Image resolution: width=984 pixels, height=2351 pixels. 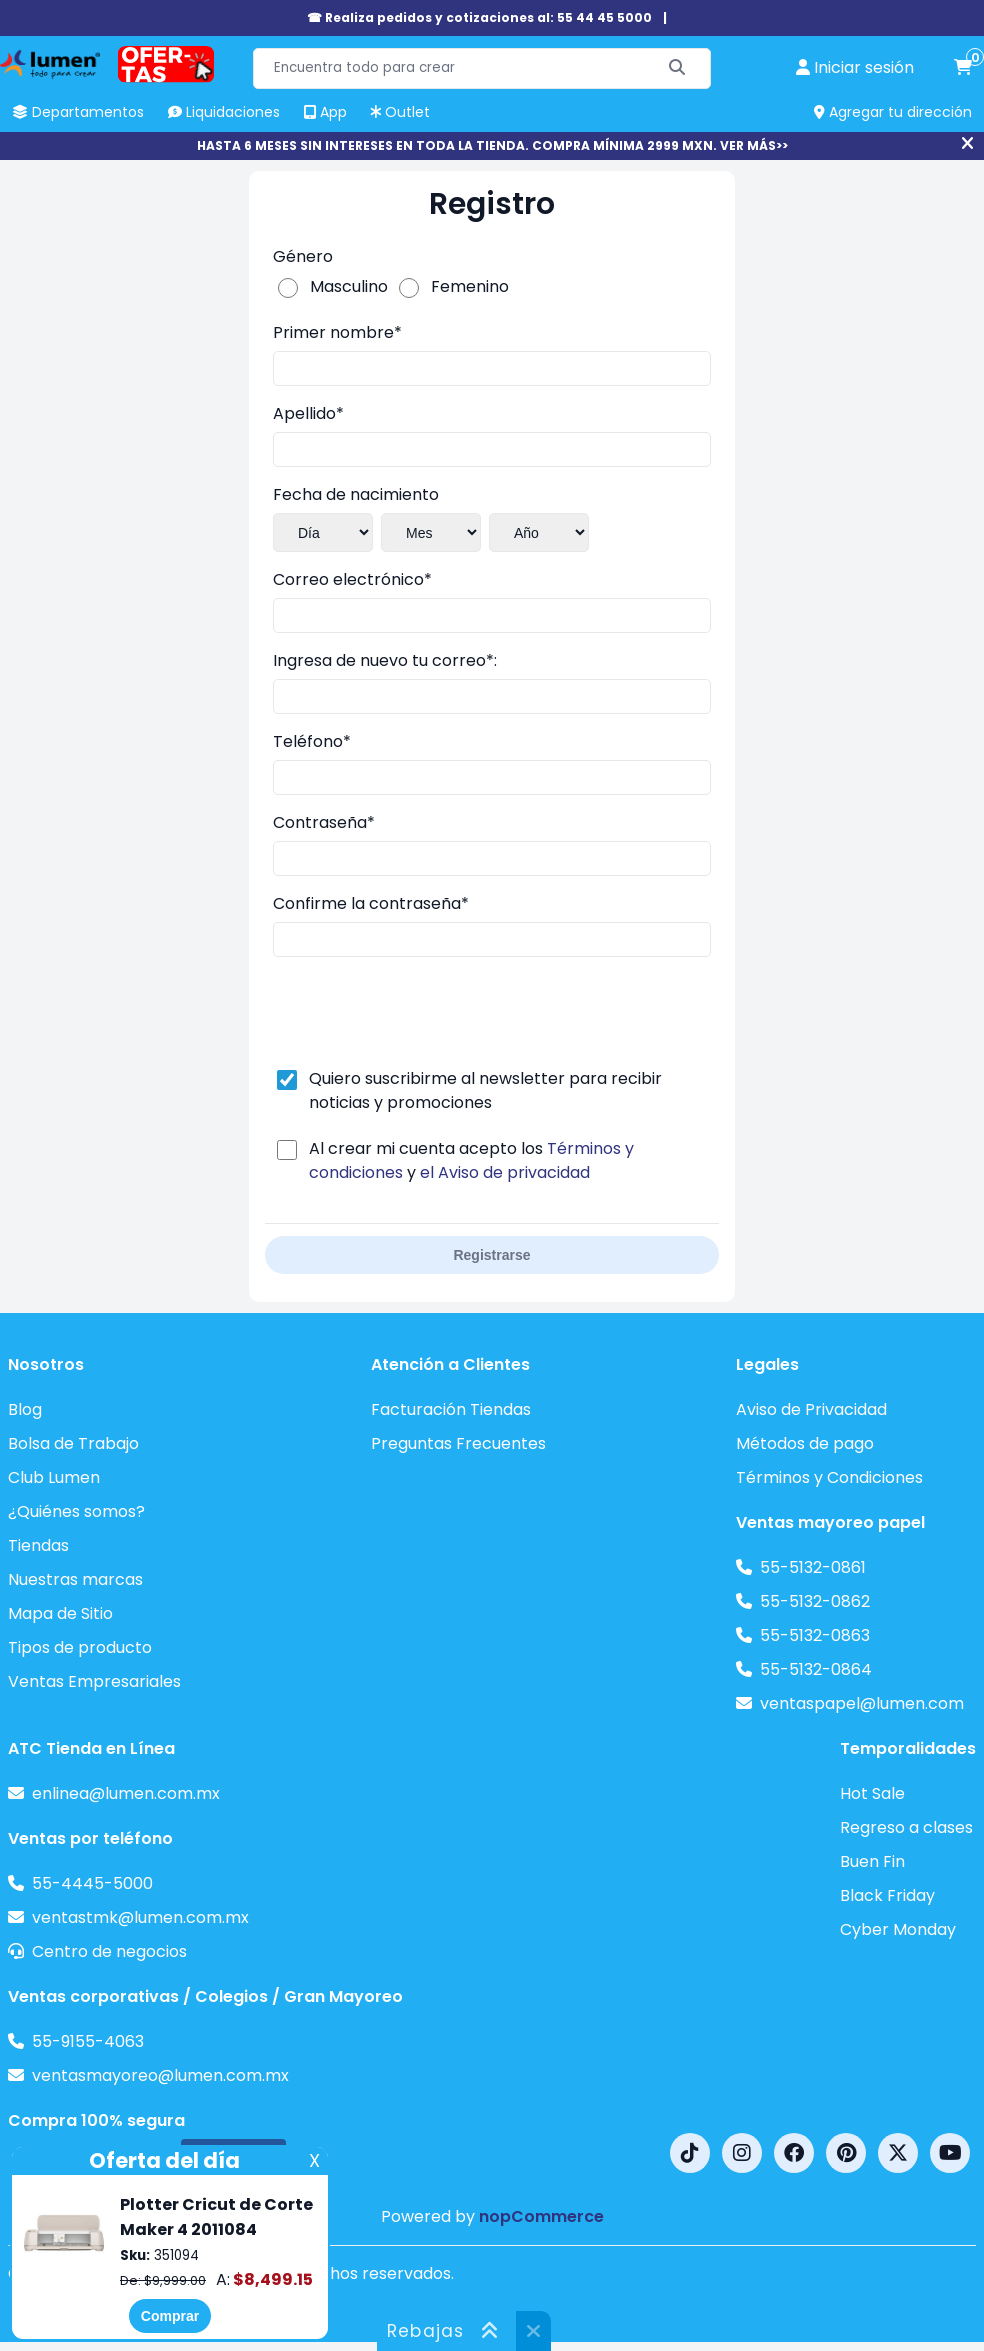 What do you see at coordinates (126, 1793) in the screenshot?
I see `enlinea@lumen.com.mx` at bounding box center [126, 1793].